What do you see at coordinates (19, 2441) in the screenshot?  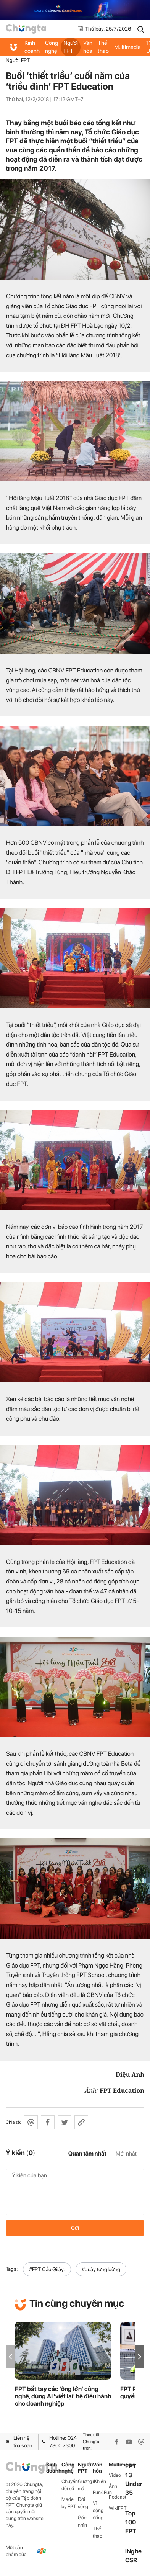 I see `Liên hệ tòa soạn` at bounding box center [19, 2441].